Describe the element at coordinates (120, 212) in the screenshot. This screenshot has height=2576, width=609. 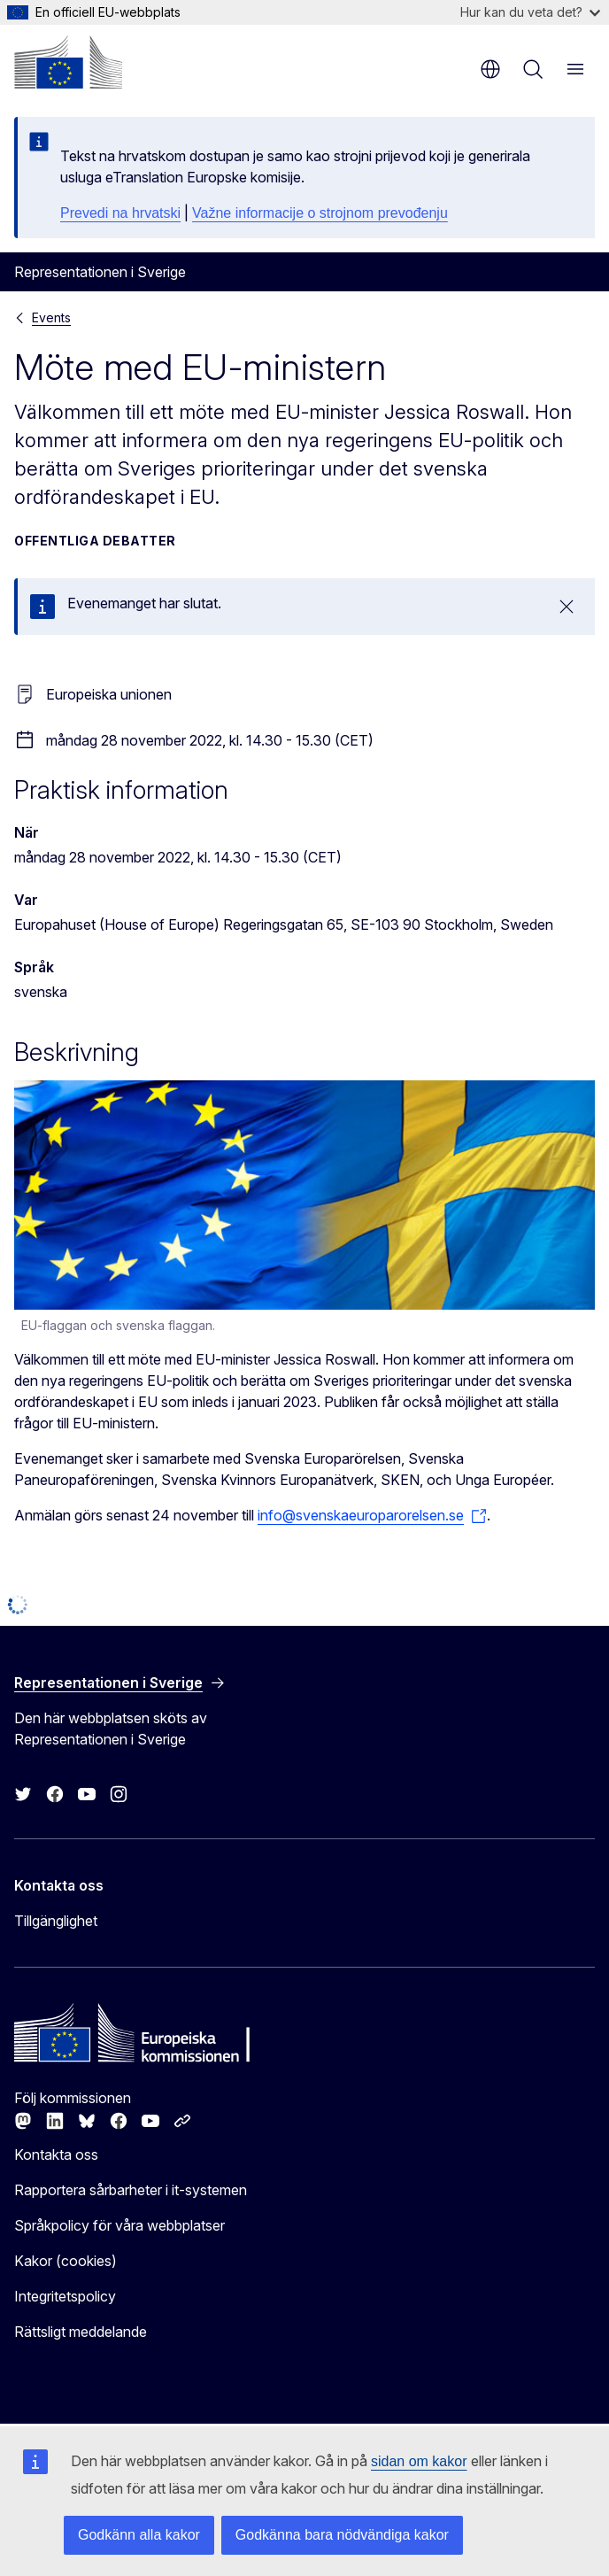
I see `Prevedi na hrvatski` at that location.